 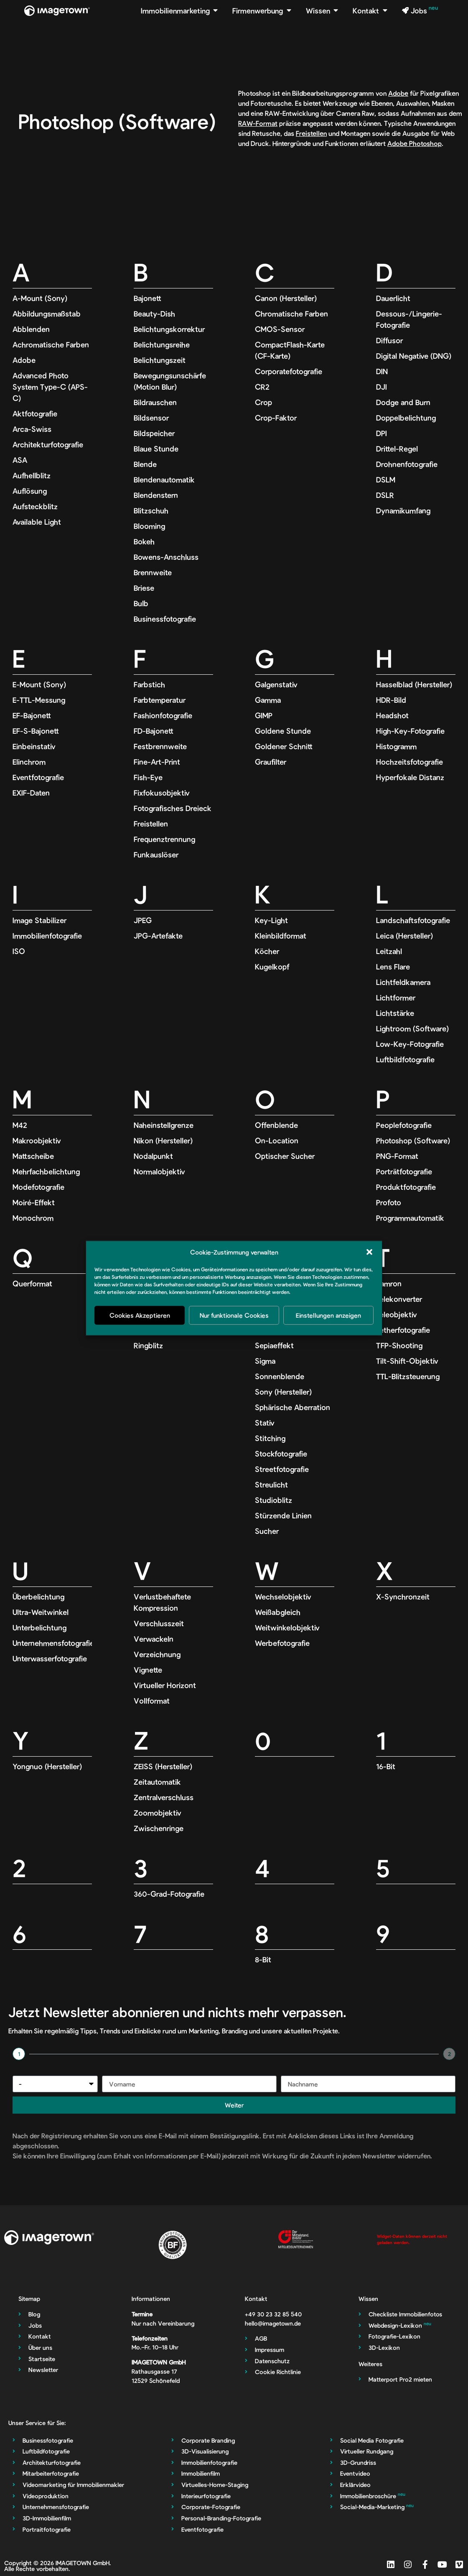 What do you see at coordinates (263, 402) in the screenshot?
I see `Crop` at bounding box center [263, 402].